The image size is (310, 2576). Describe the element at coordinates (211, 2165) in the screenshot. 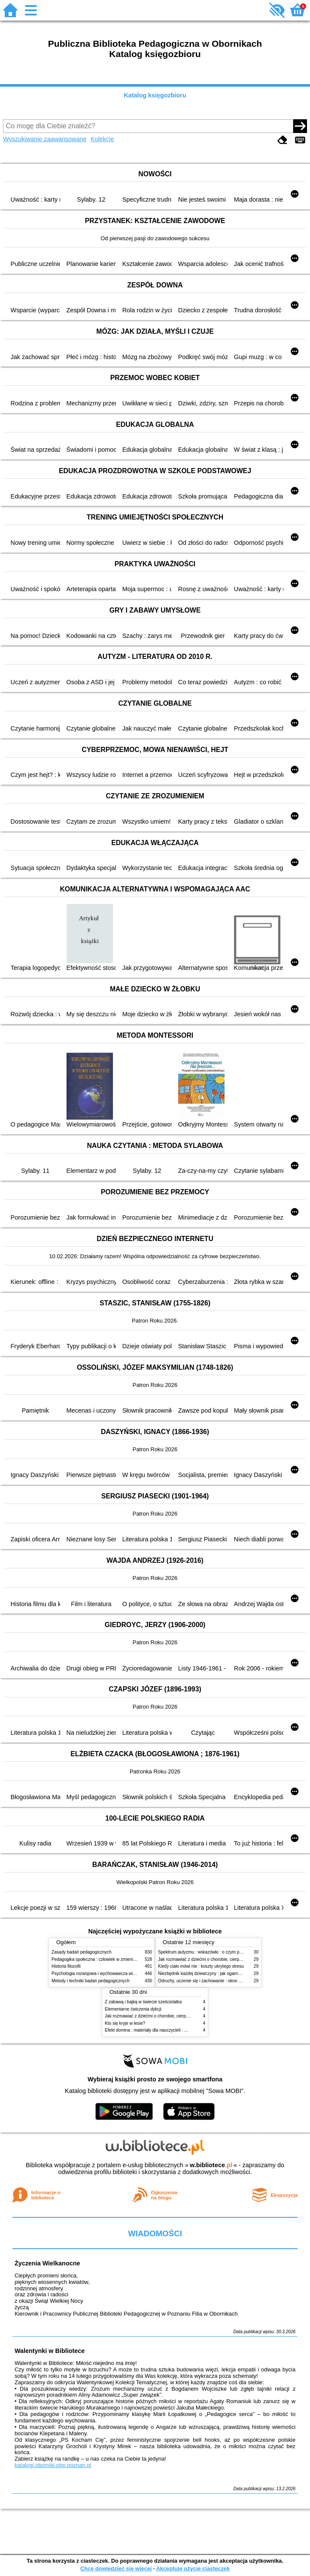

I see `w.bibliotece` at that location.